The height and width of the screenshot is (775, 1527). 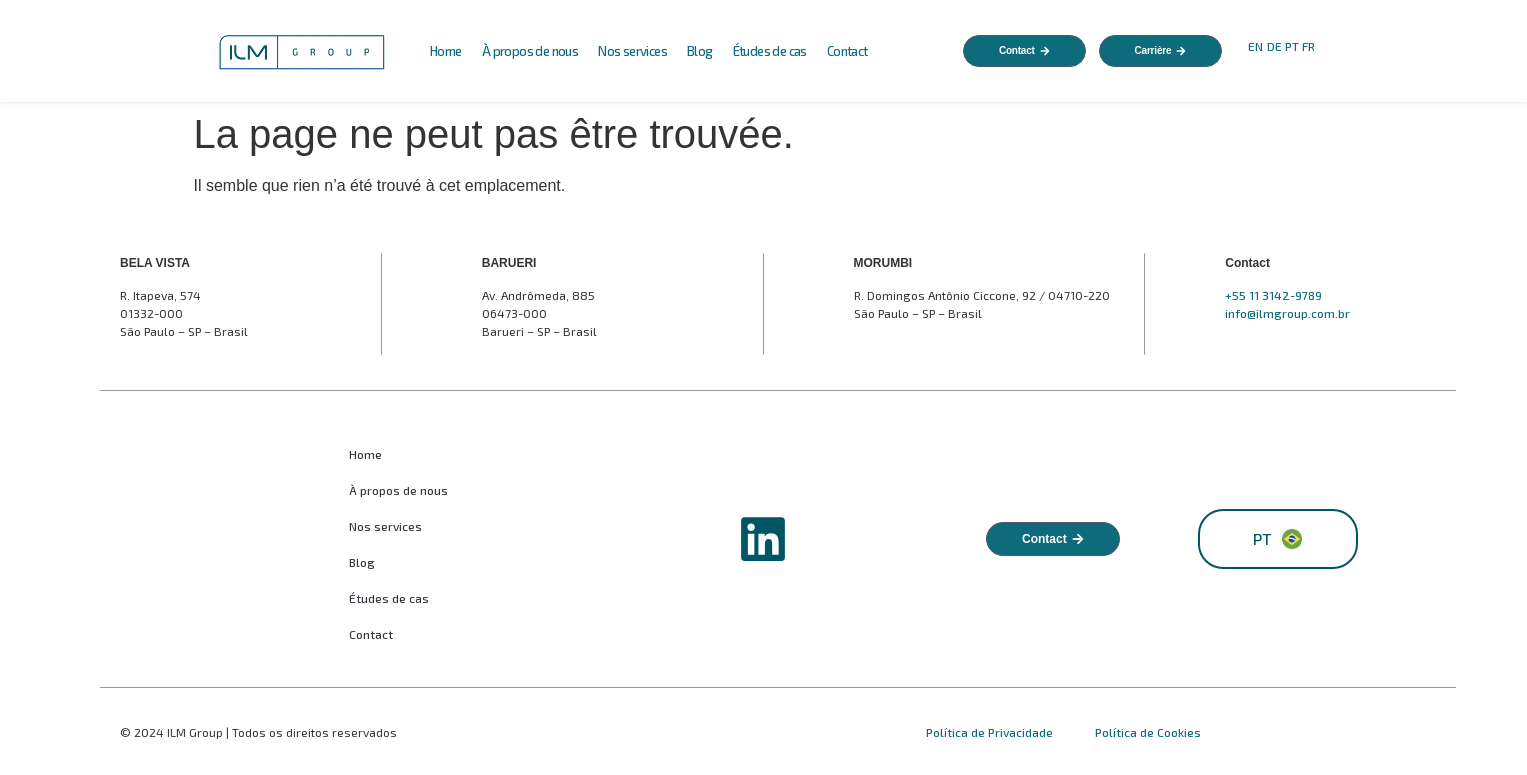 What do you see at coordinates (530, 51) in the screenshot?
I see `À propos de nous` at bounding box center [530, 51].